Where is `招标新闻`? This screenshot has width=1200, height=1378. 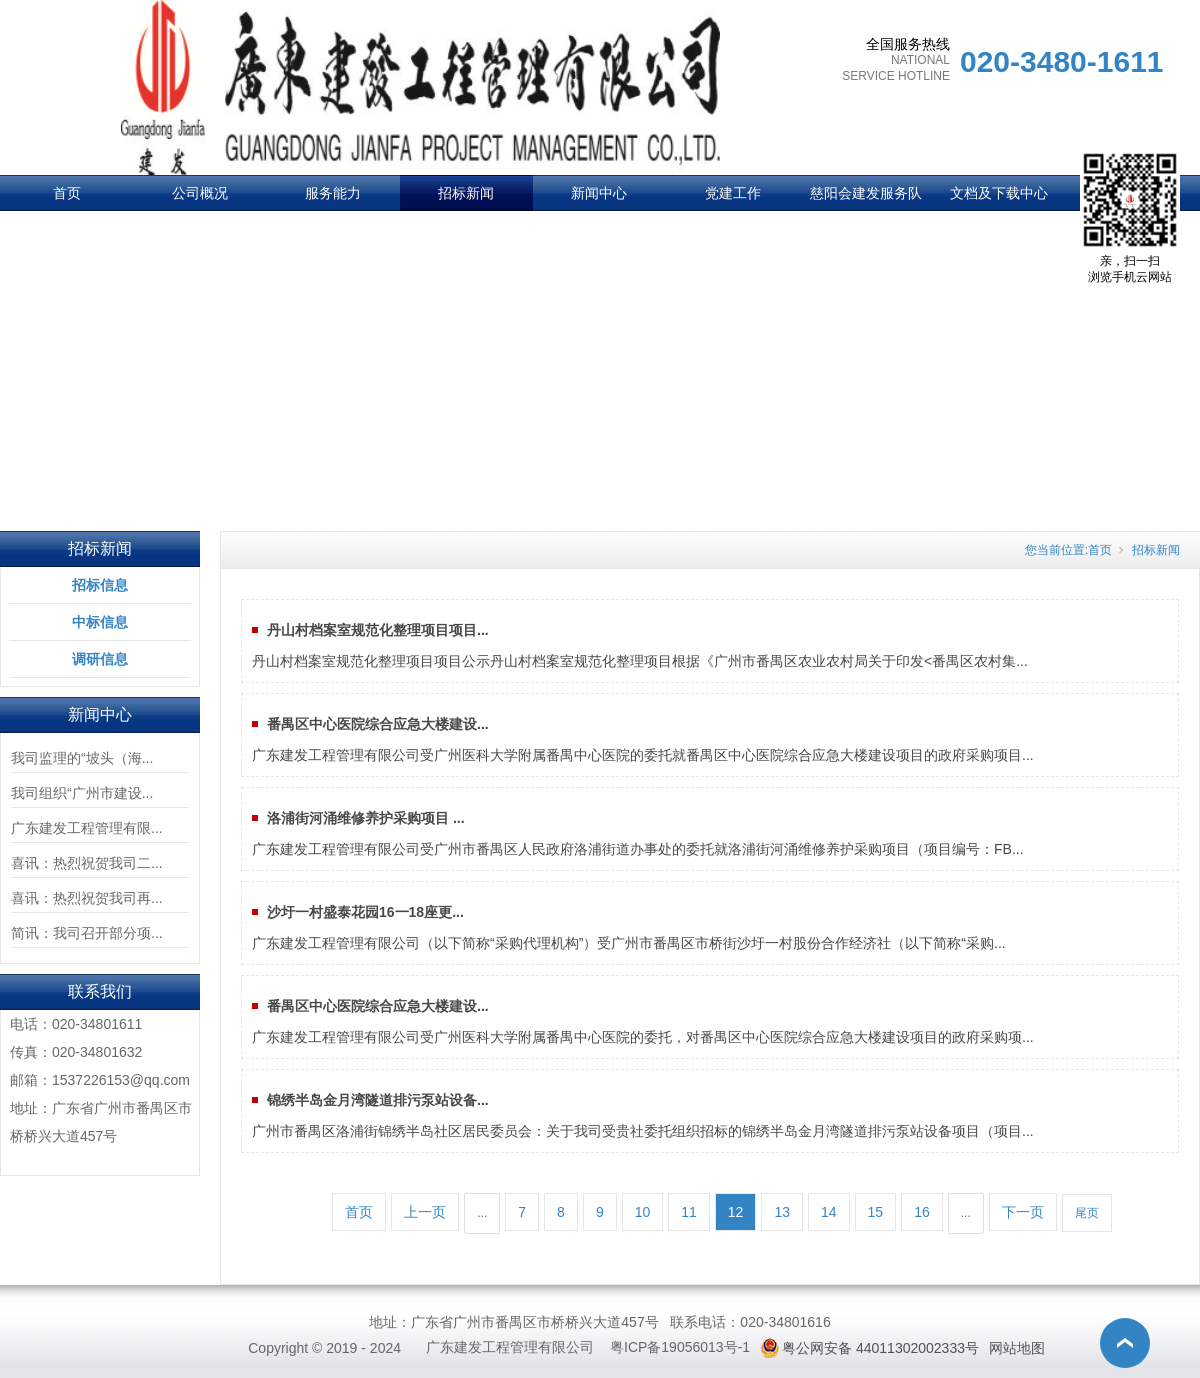 招标新闻 is located at coordinates (466, 193).